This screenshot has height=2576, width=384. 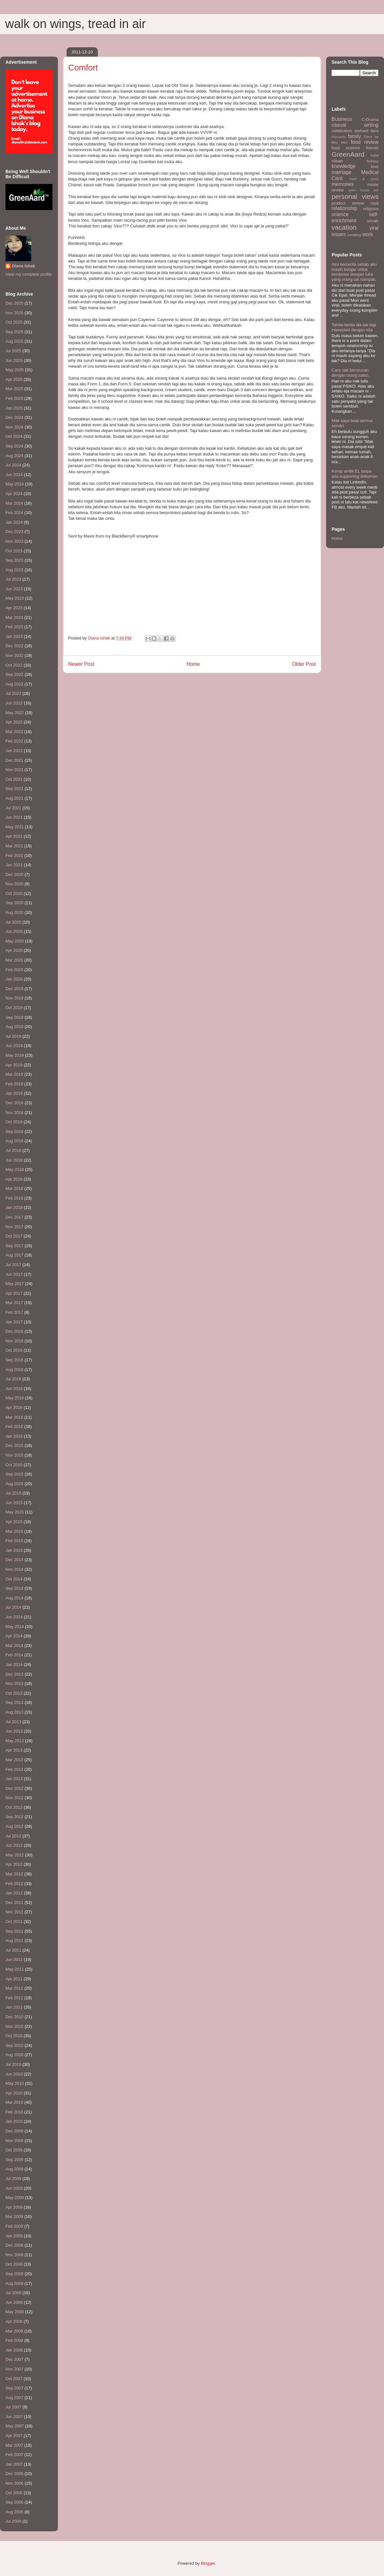 I want to click on Apr 2009, so click(x=14, y=2207).